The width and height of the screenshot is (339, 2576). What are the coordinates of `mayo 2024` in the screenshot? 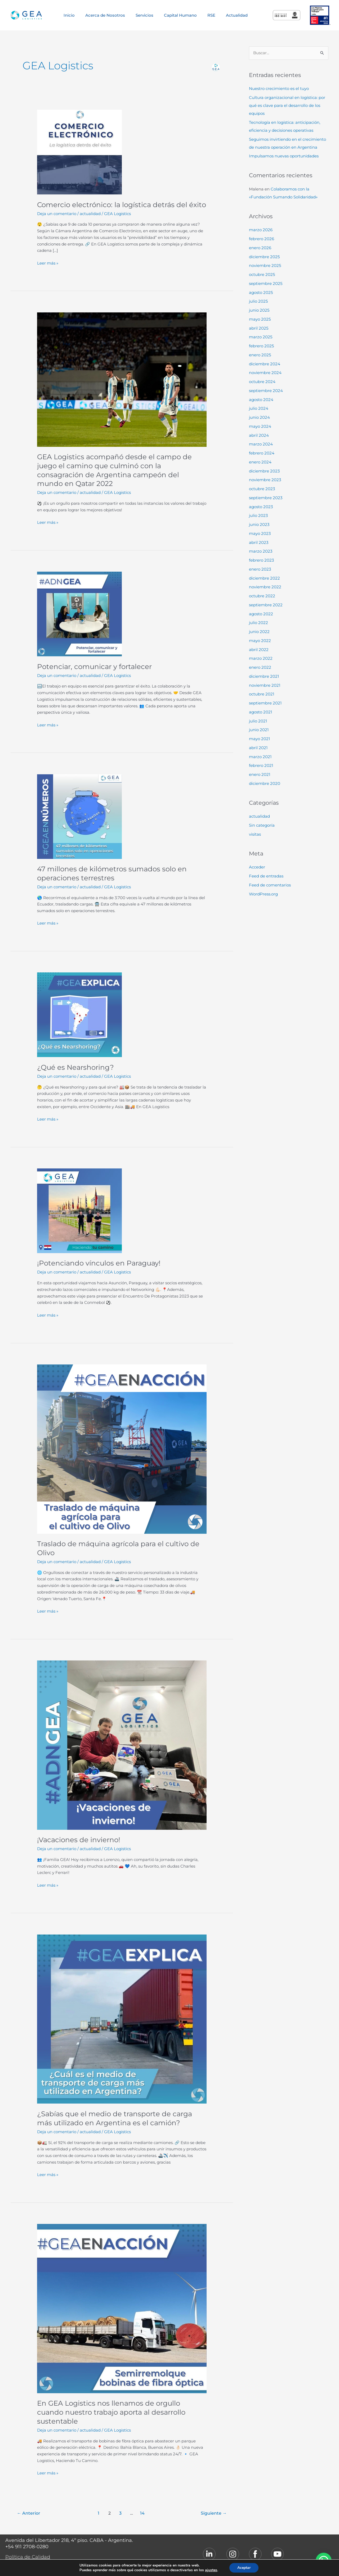 It's located at (260, 426).